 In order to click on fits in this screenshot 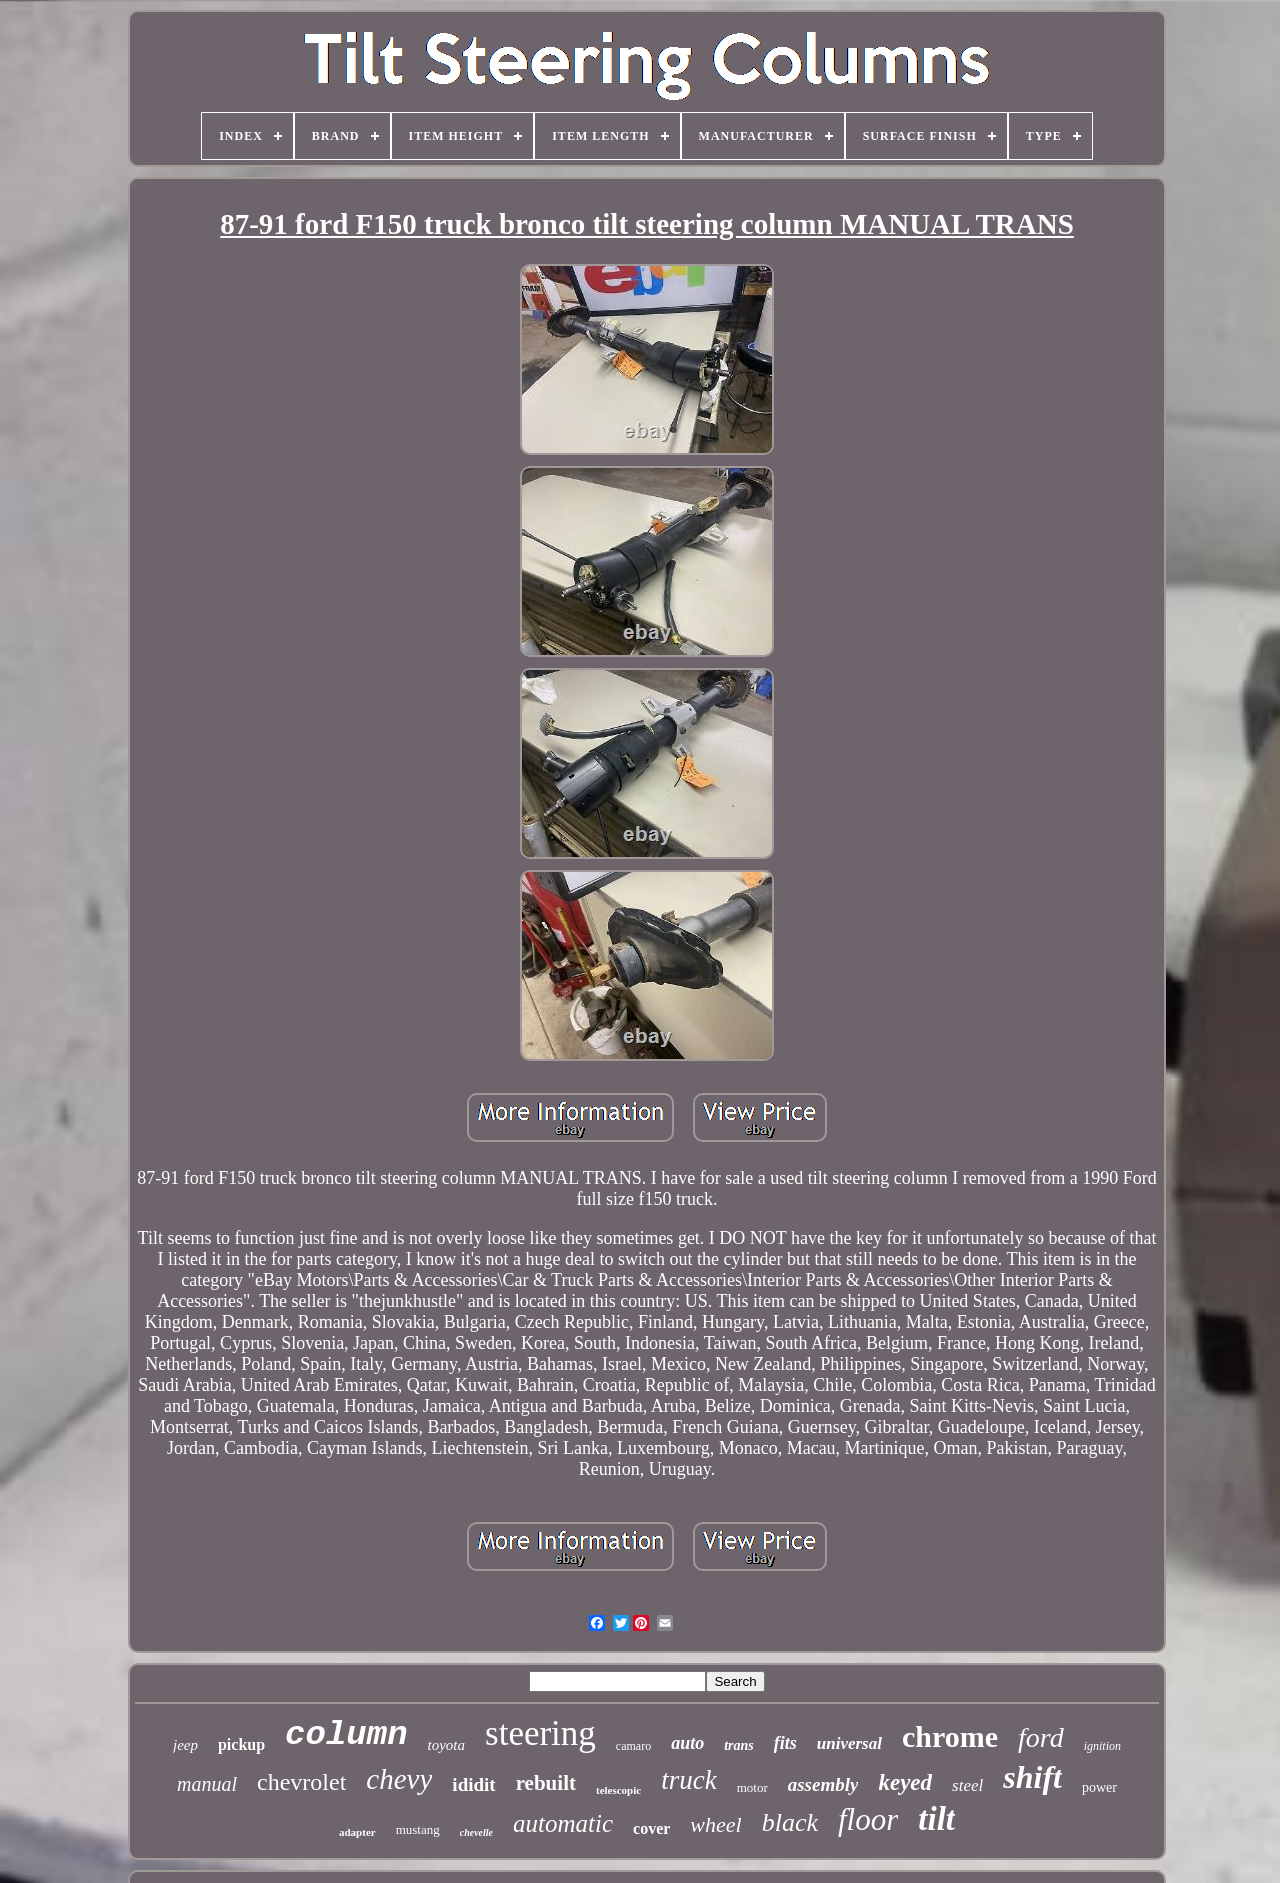, I will do `click(785, 1743)`.